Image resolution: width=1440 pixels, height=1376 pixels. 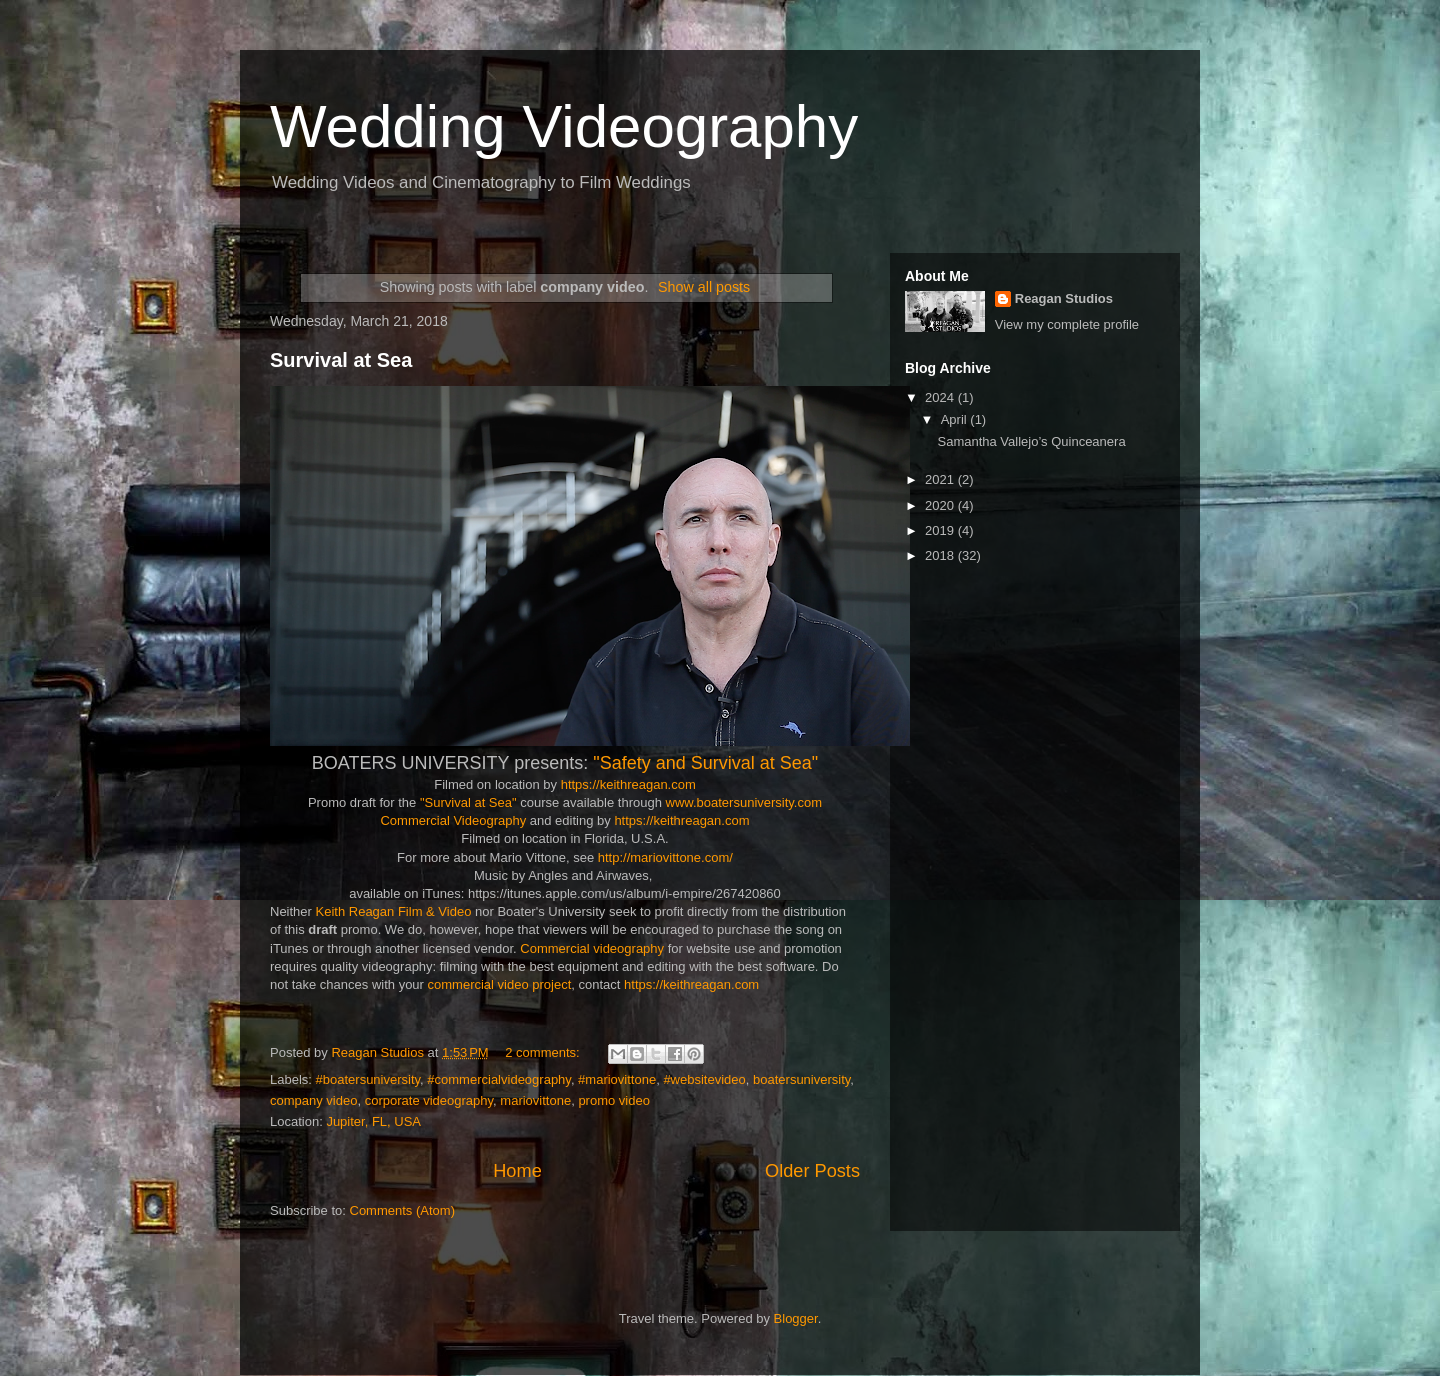 What do you see at coordinates (704, 287) in the screenshot?
I see `Show all posts` at bounding box center [704, 287].